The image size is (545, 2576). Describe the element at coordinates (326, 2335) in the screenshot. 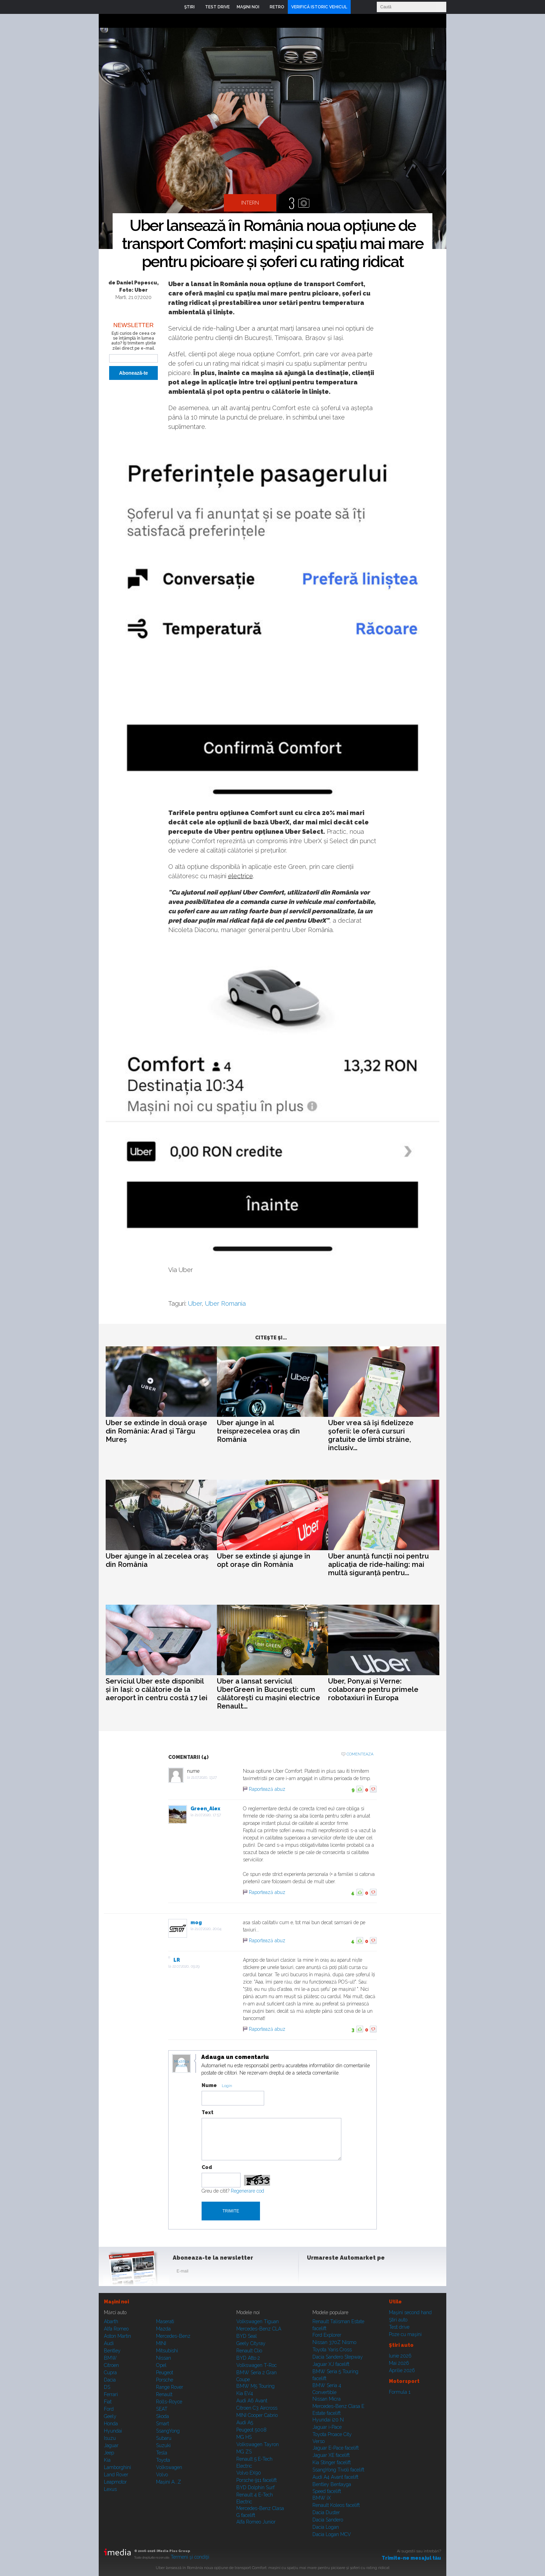

I see `Ford Explorer` at that location.